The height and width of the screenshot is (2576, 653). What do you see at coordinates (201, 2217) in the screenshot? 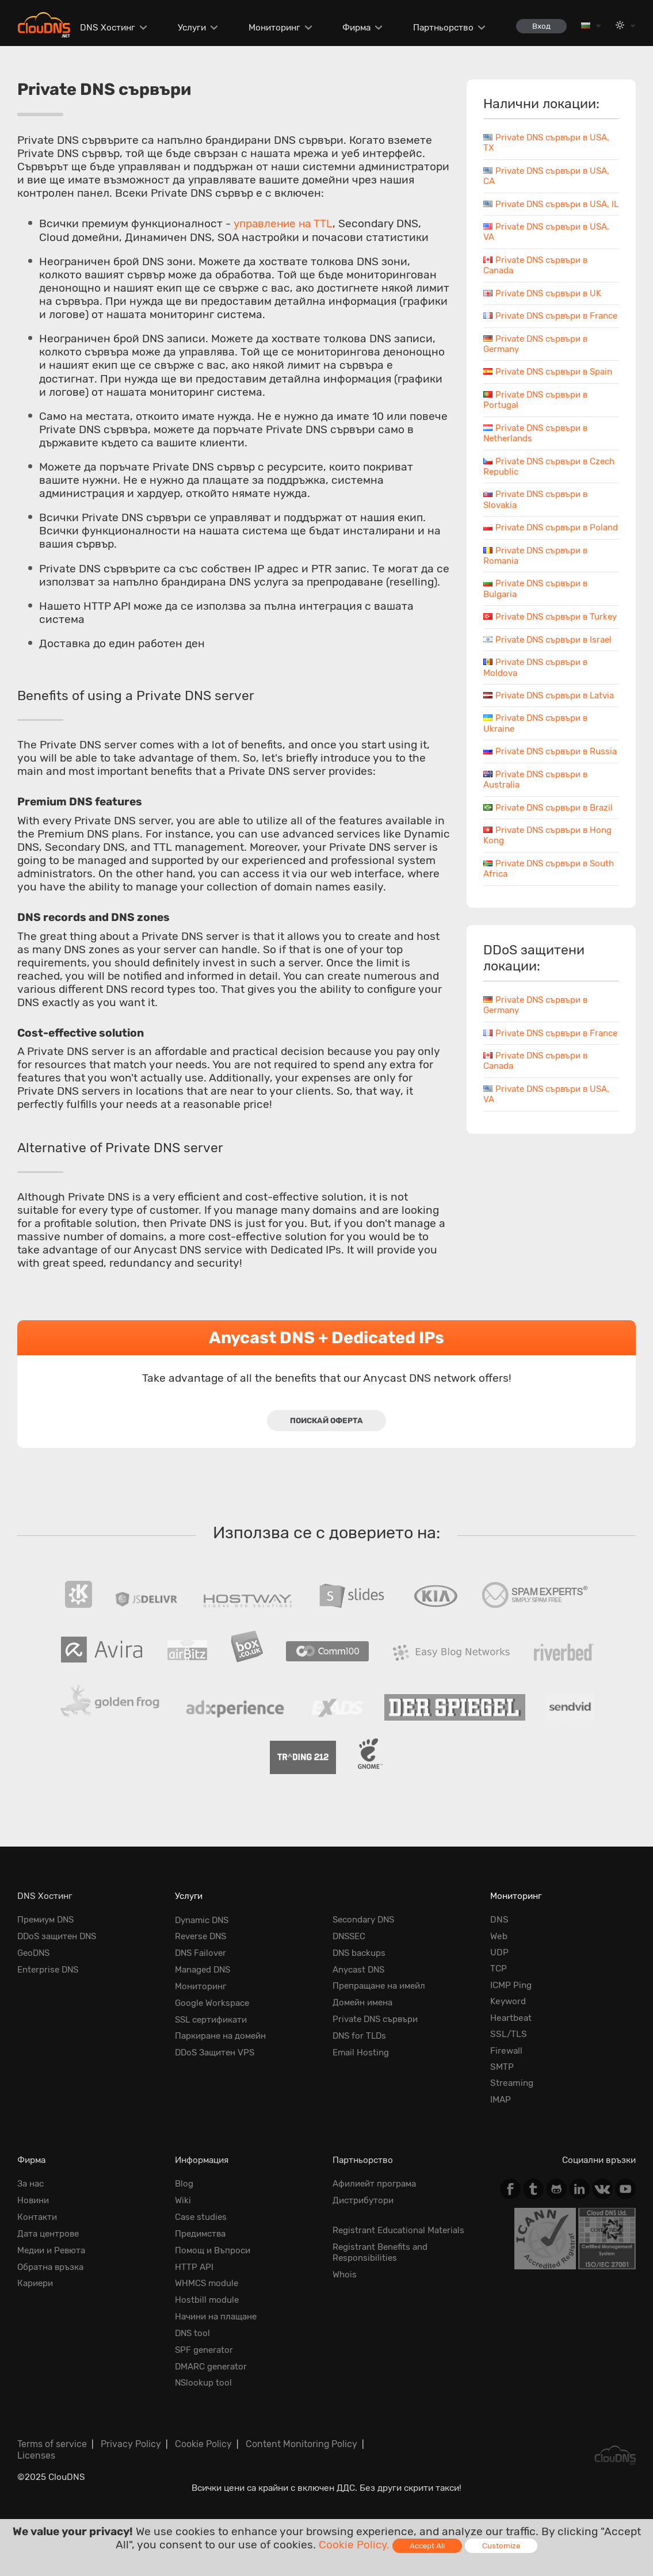
I see `Case studies` at bounding box center [201, 2217].